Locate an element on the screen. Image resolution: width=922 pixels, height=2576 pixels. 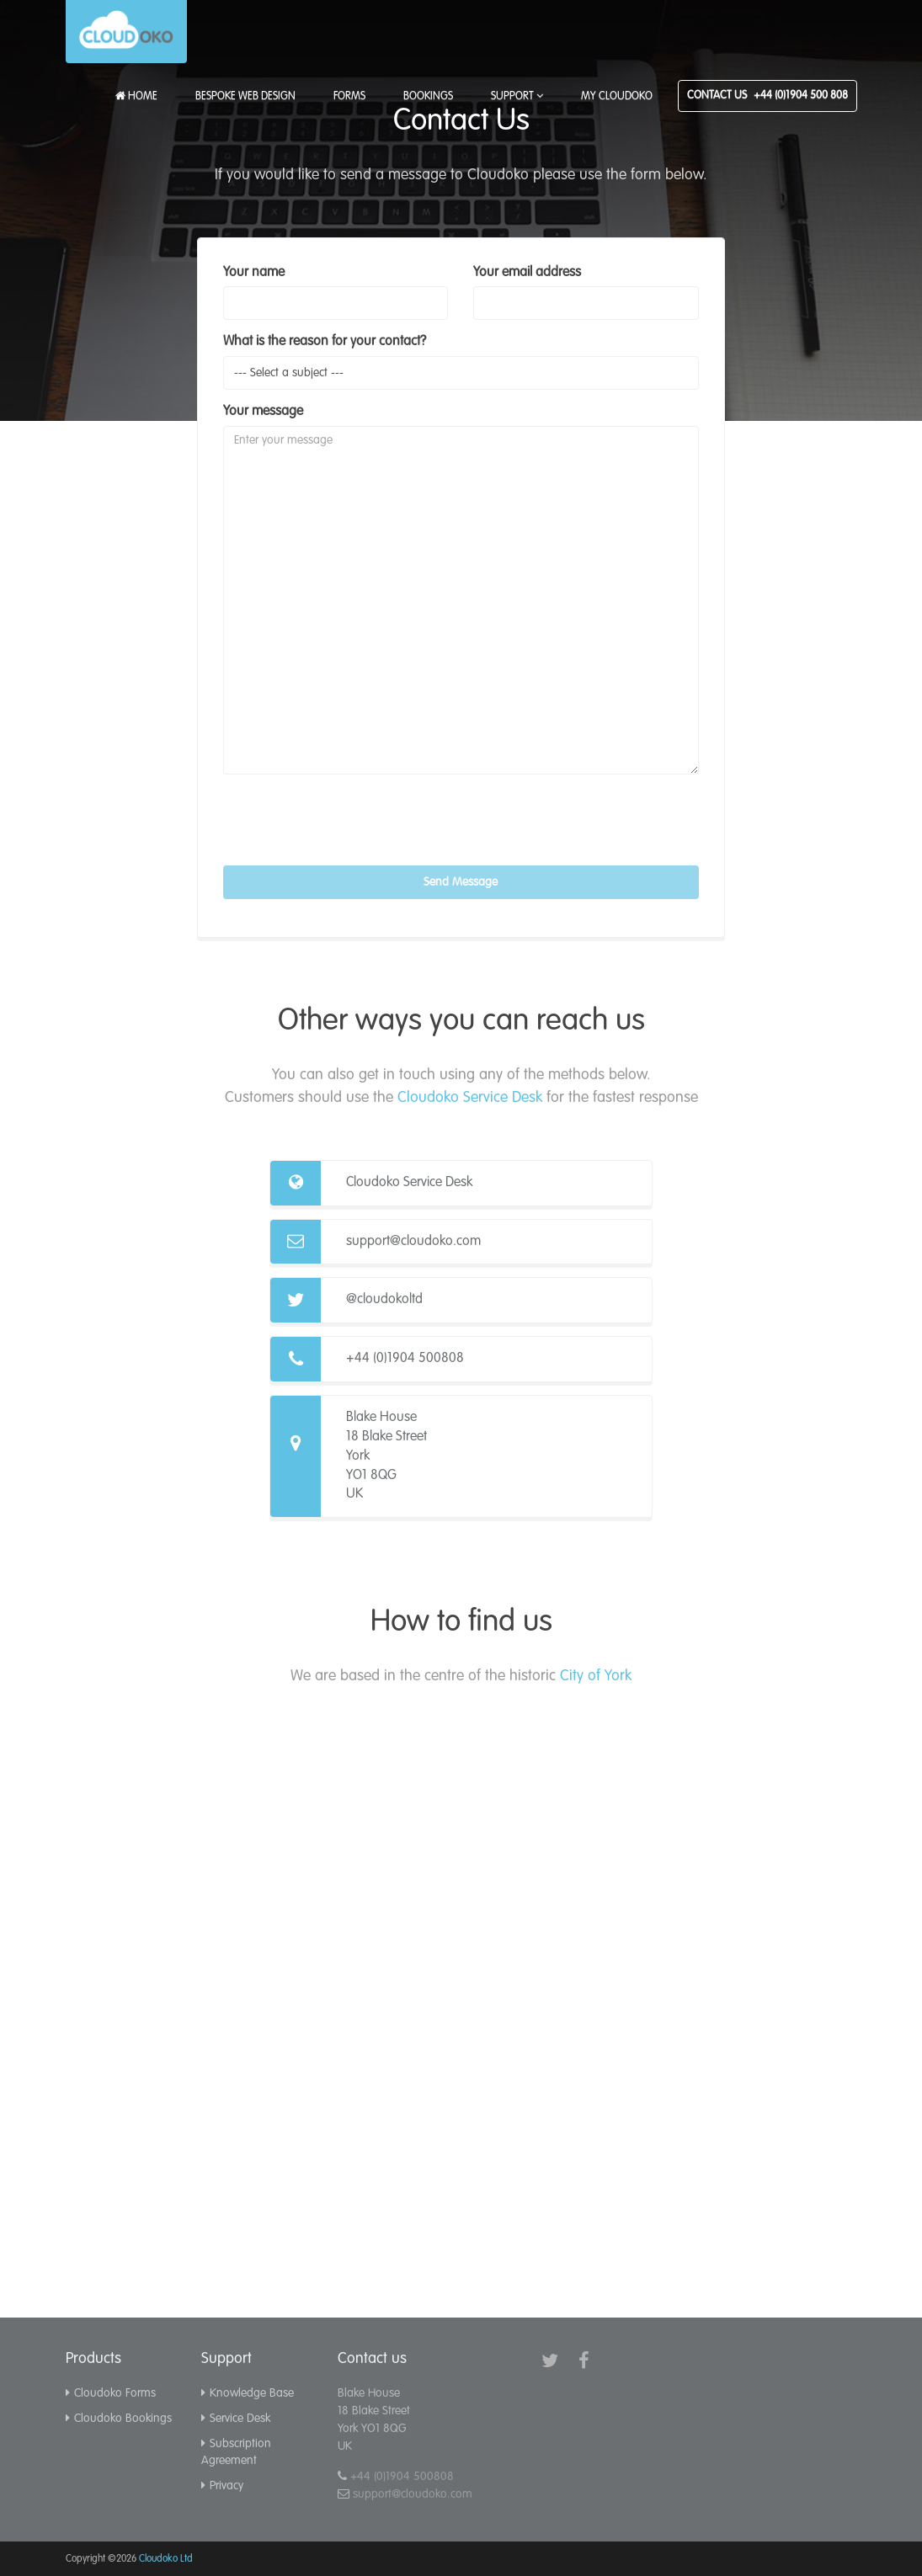
My Cloudoko is located at coordinates (617, 96).